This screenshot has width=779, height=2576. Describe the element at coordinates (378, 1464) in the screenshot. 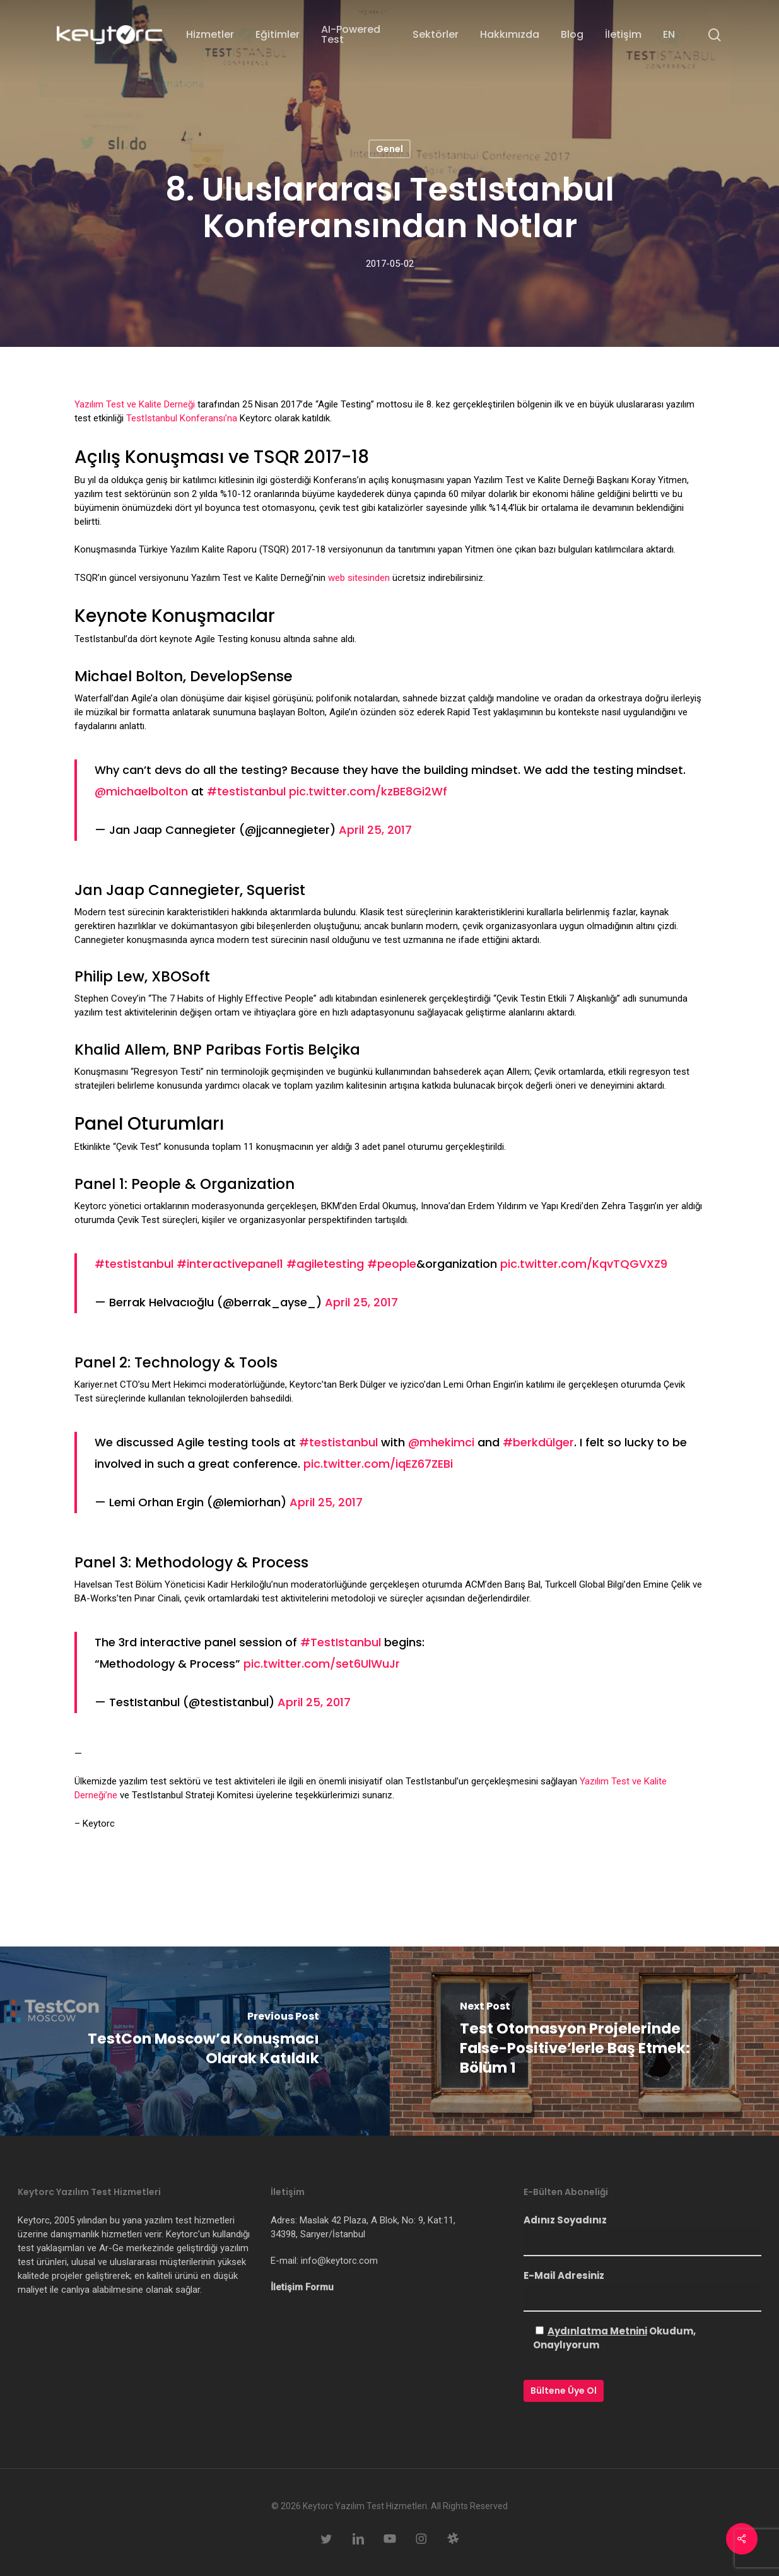

I see `pic.twitter.com/iqEZ67ZEBi` at that location.